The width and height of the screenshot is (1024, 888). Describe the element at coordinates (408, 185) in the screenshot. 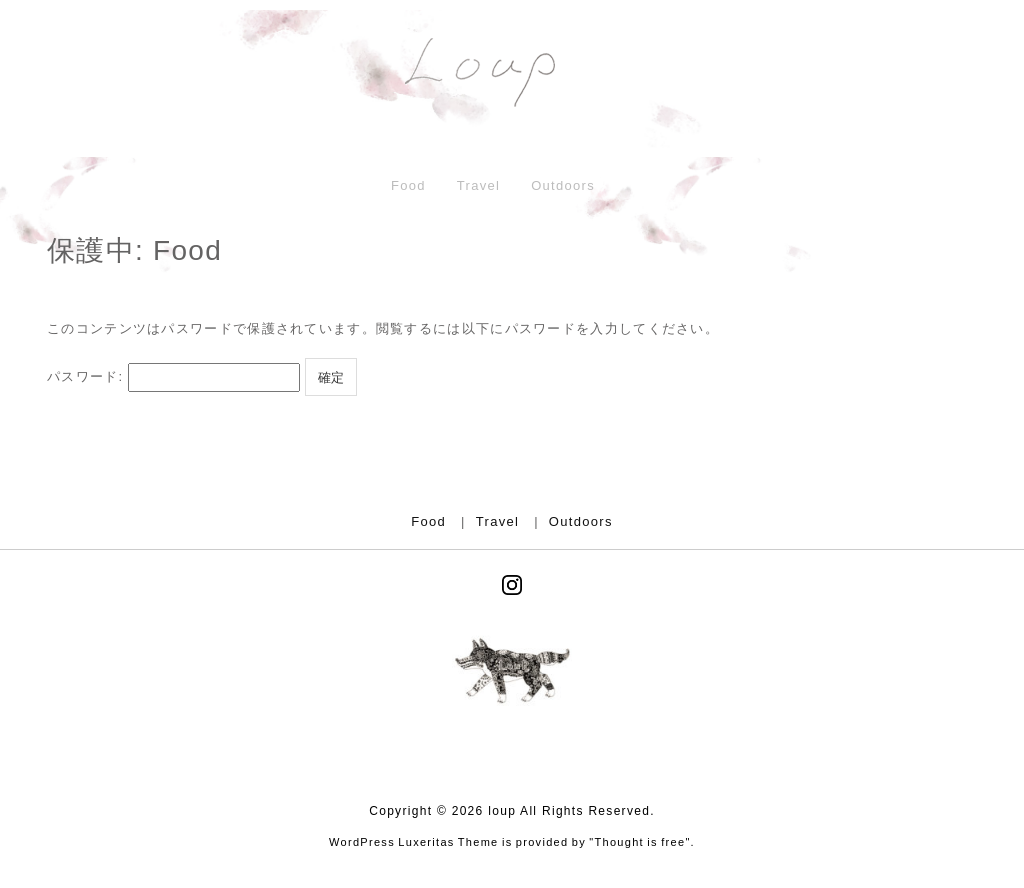

I see `Food` at that location.